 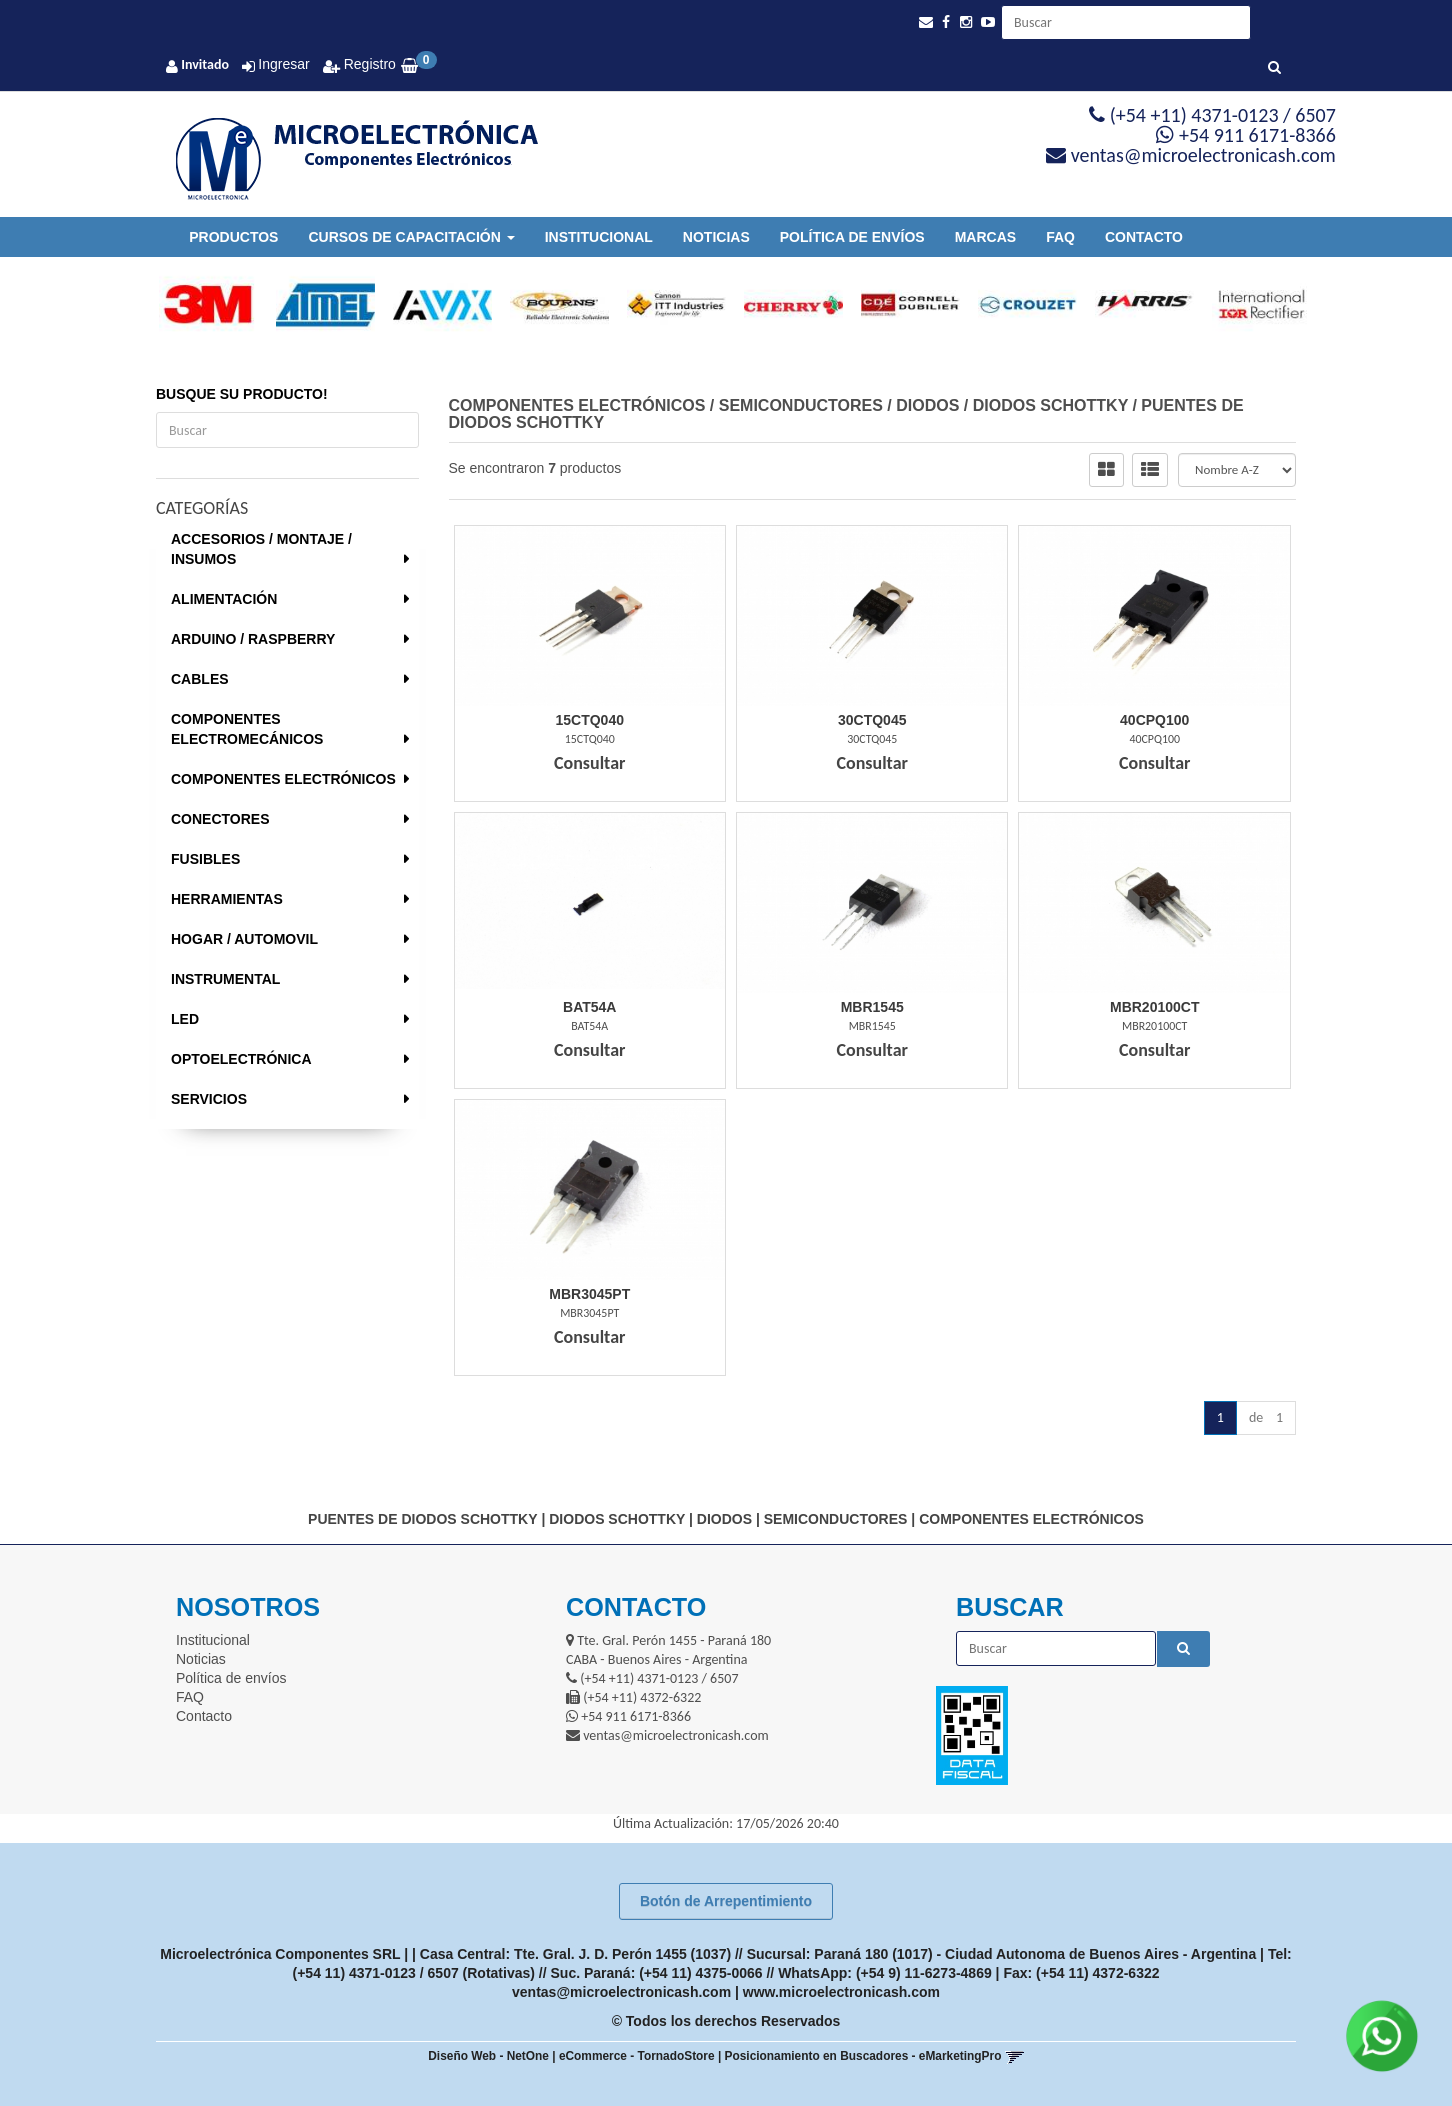 I want to click on 40Cpq100, so click(x=1154, y=720).